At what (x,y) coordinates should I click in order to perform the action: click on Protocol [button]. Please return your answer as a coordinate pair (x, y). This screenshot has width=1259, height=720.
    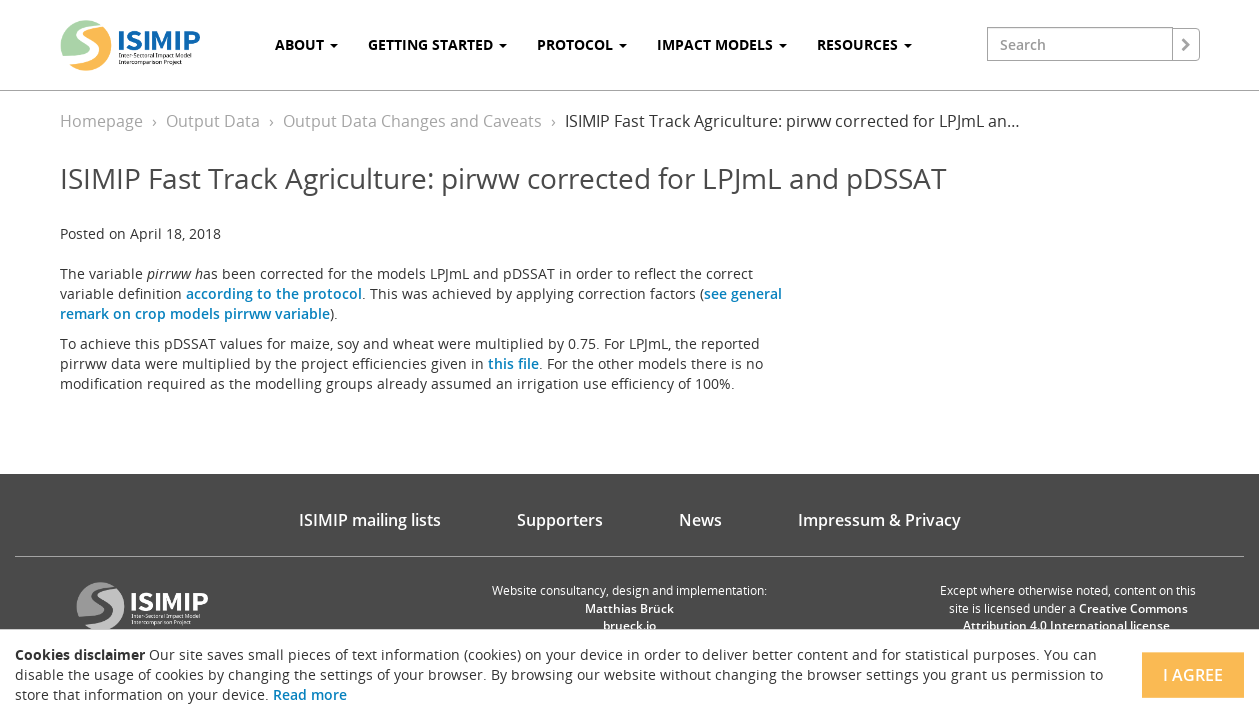
    Looking at the image, I should click on (582, 44).